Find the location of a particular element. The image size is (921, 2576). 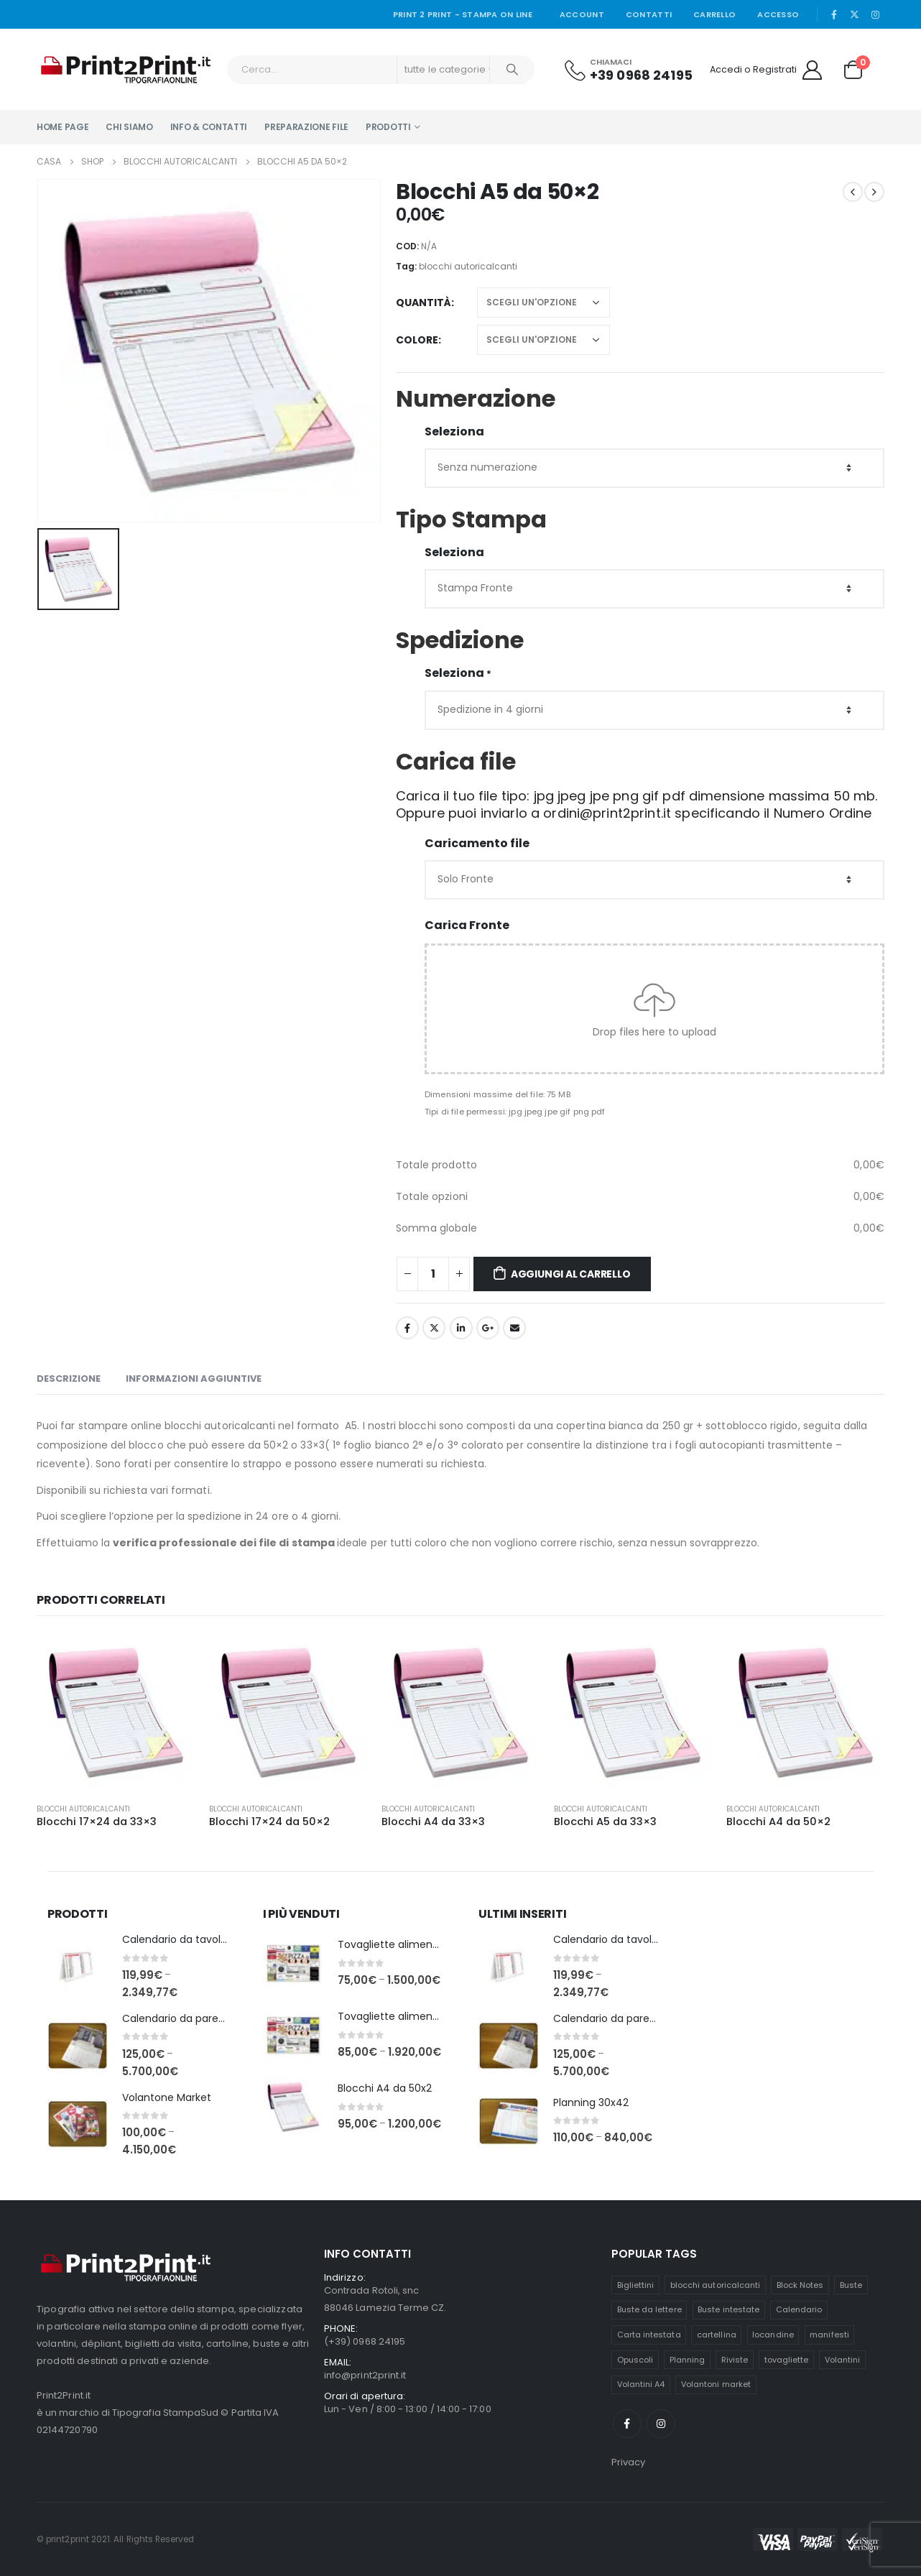

cinguettio is located at coordinates (433, 1327).